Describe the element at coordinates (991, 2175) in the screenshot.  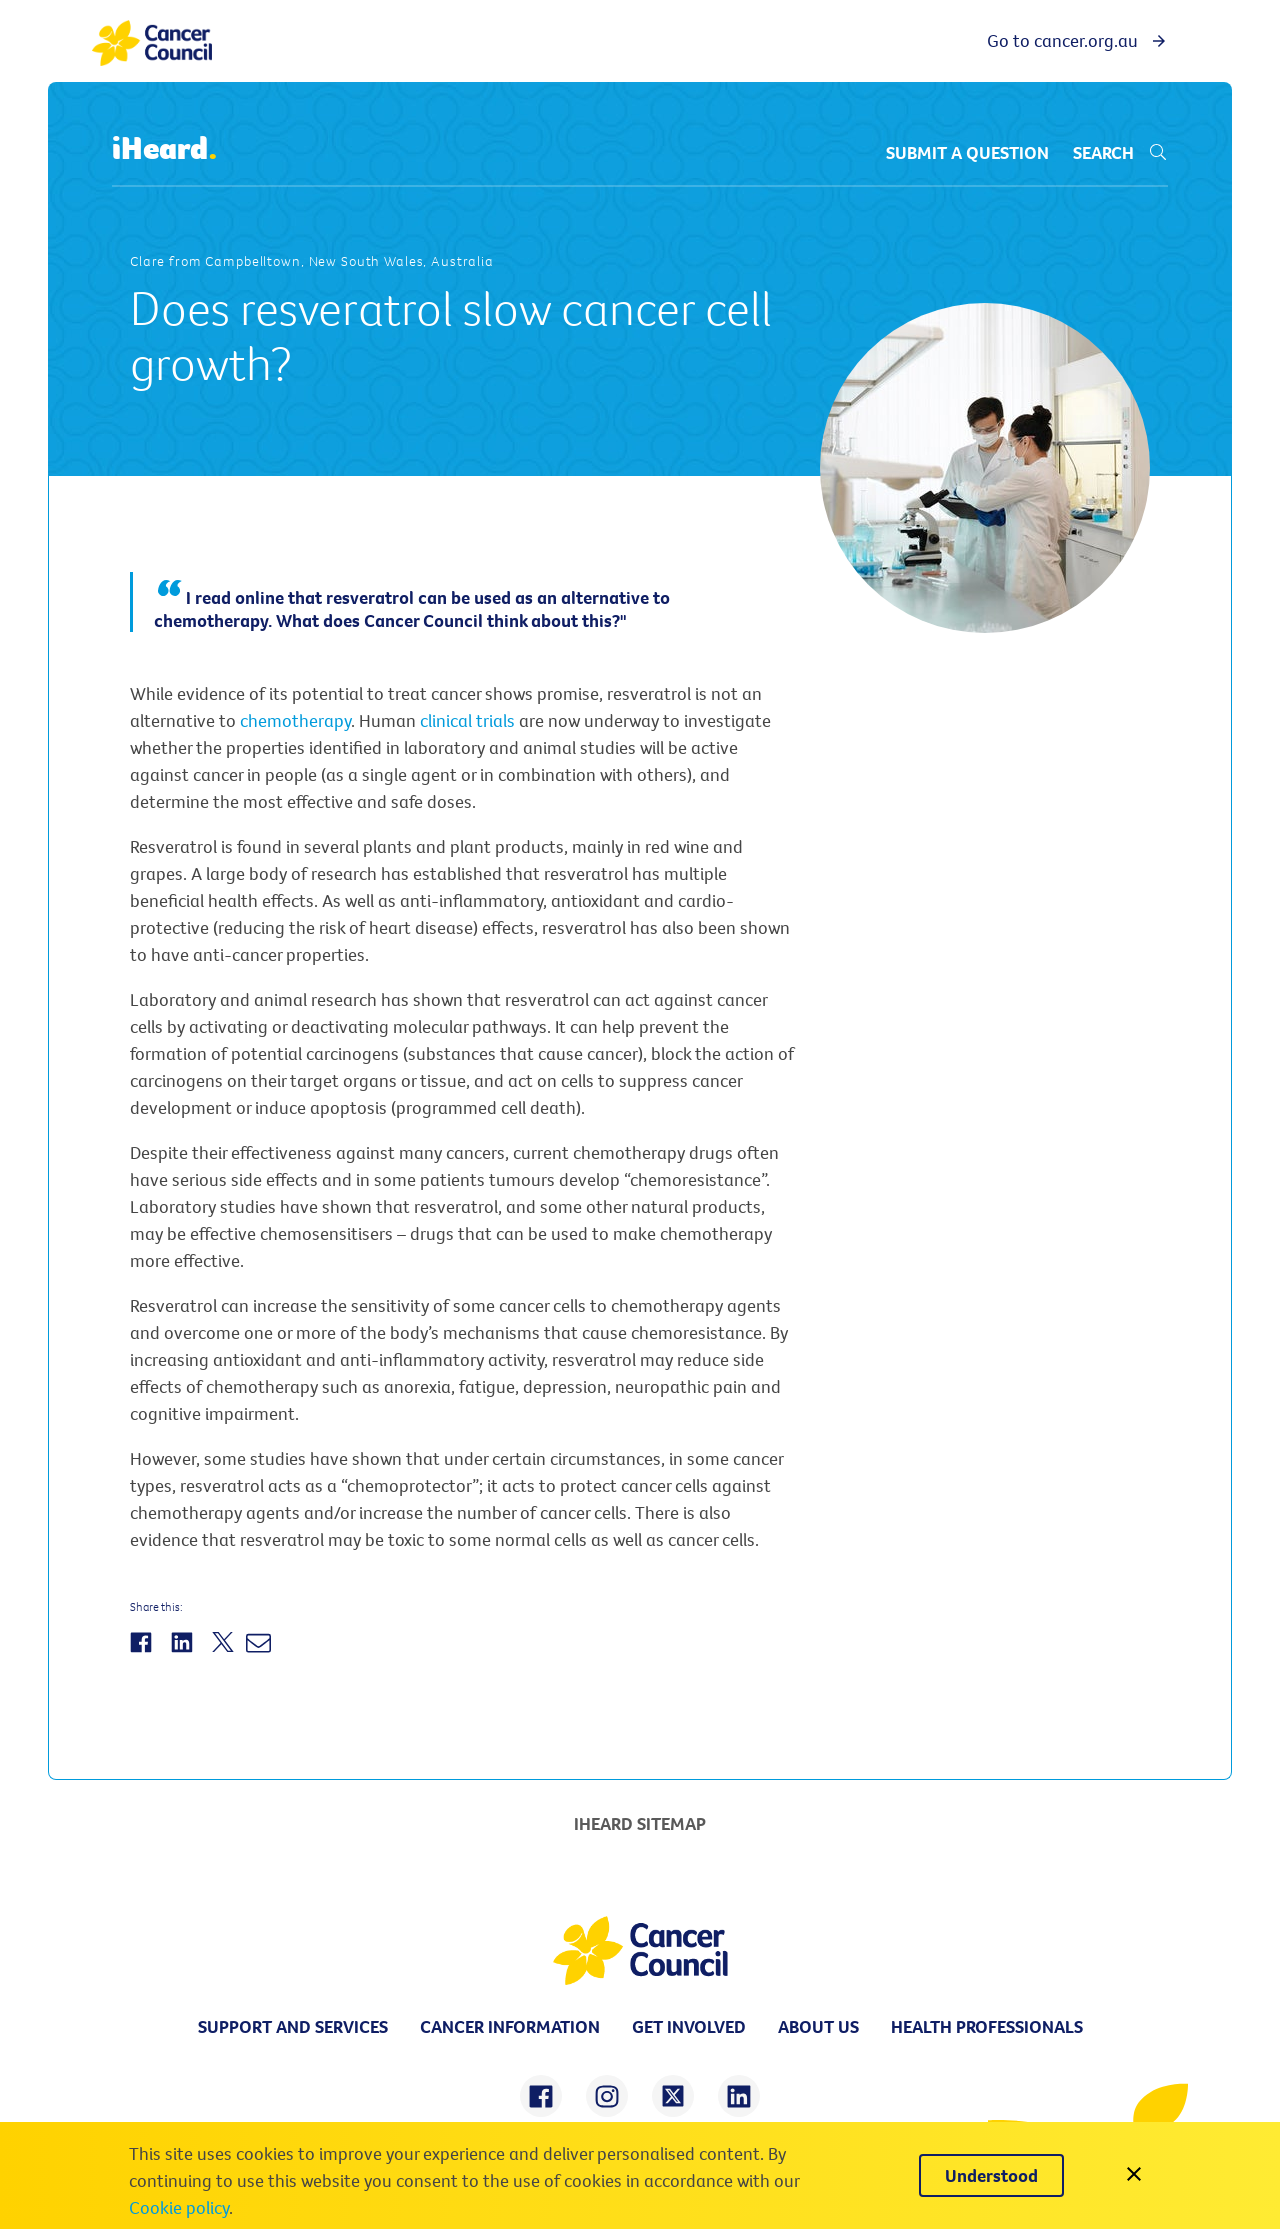
I see `[Understood]` at that location.